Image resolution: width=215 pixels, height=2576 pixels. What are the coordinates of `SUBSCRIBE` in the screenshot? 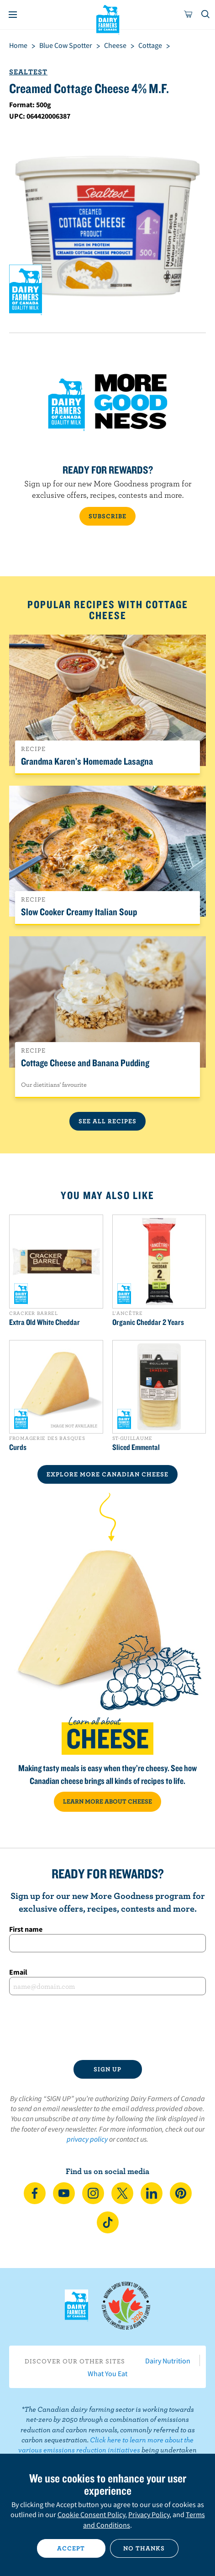 It's located at (107, 516).